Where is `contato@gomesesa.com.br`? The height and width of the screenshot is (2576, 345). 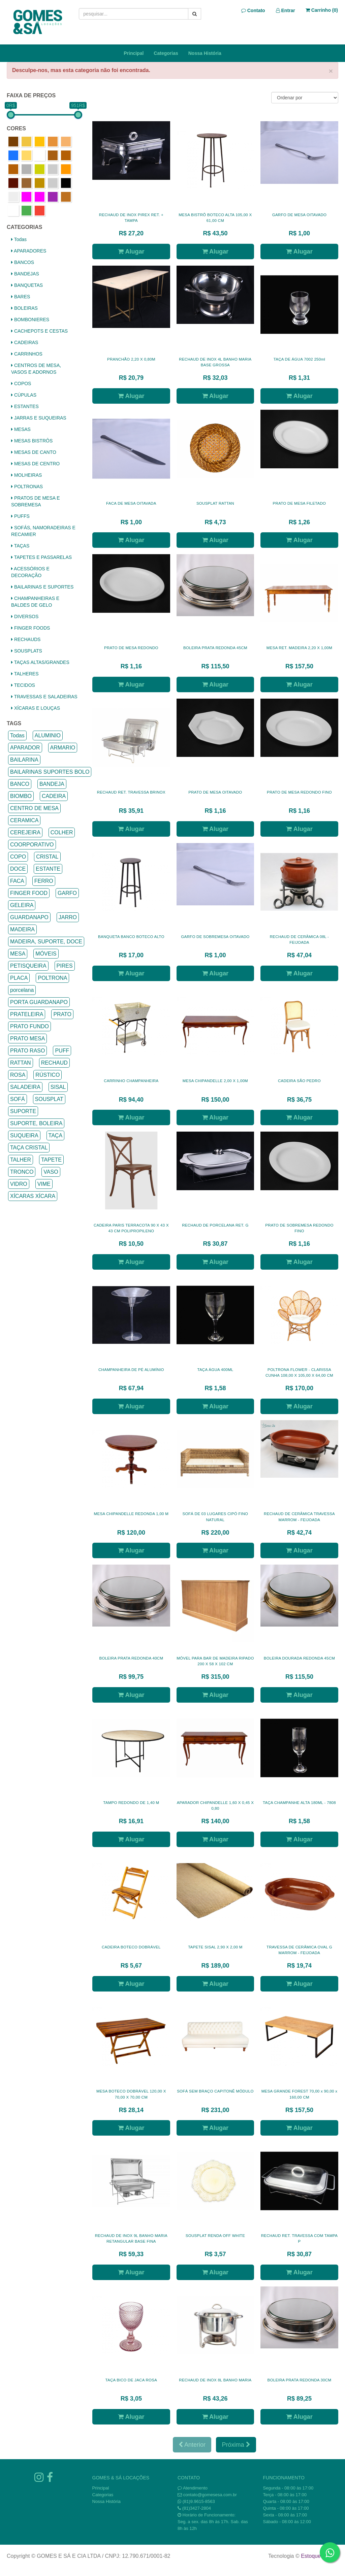
contato@gomesesa.com.br is located at coordinates (210, 2494).